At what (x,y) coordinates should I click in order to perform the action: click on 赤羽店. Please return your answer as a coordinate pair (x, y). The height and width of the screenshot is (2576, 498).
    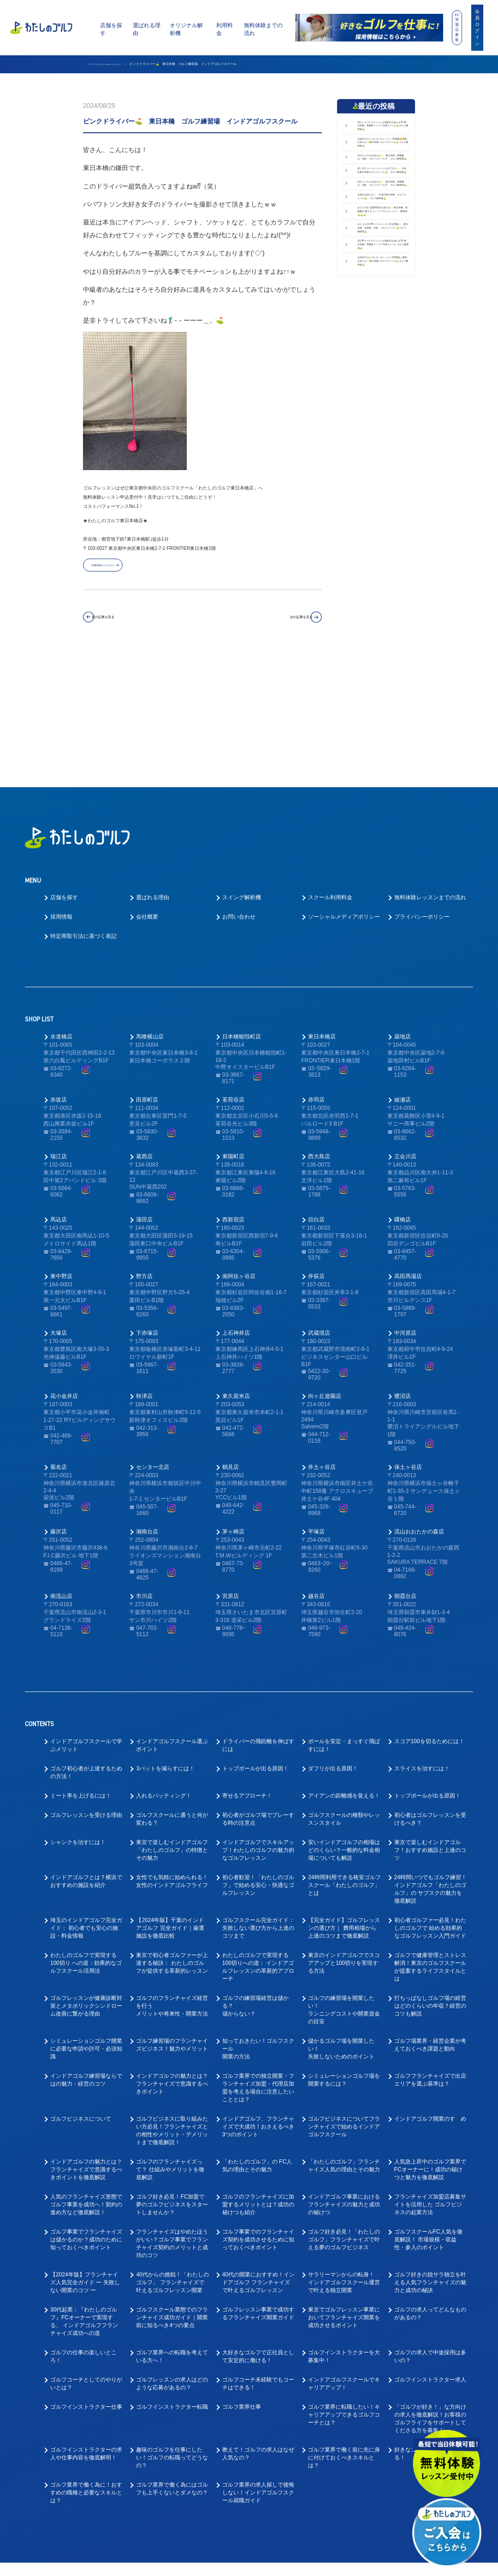
    Looking at the image, I should click on (316, 974).